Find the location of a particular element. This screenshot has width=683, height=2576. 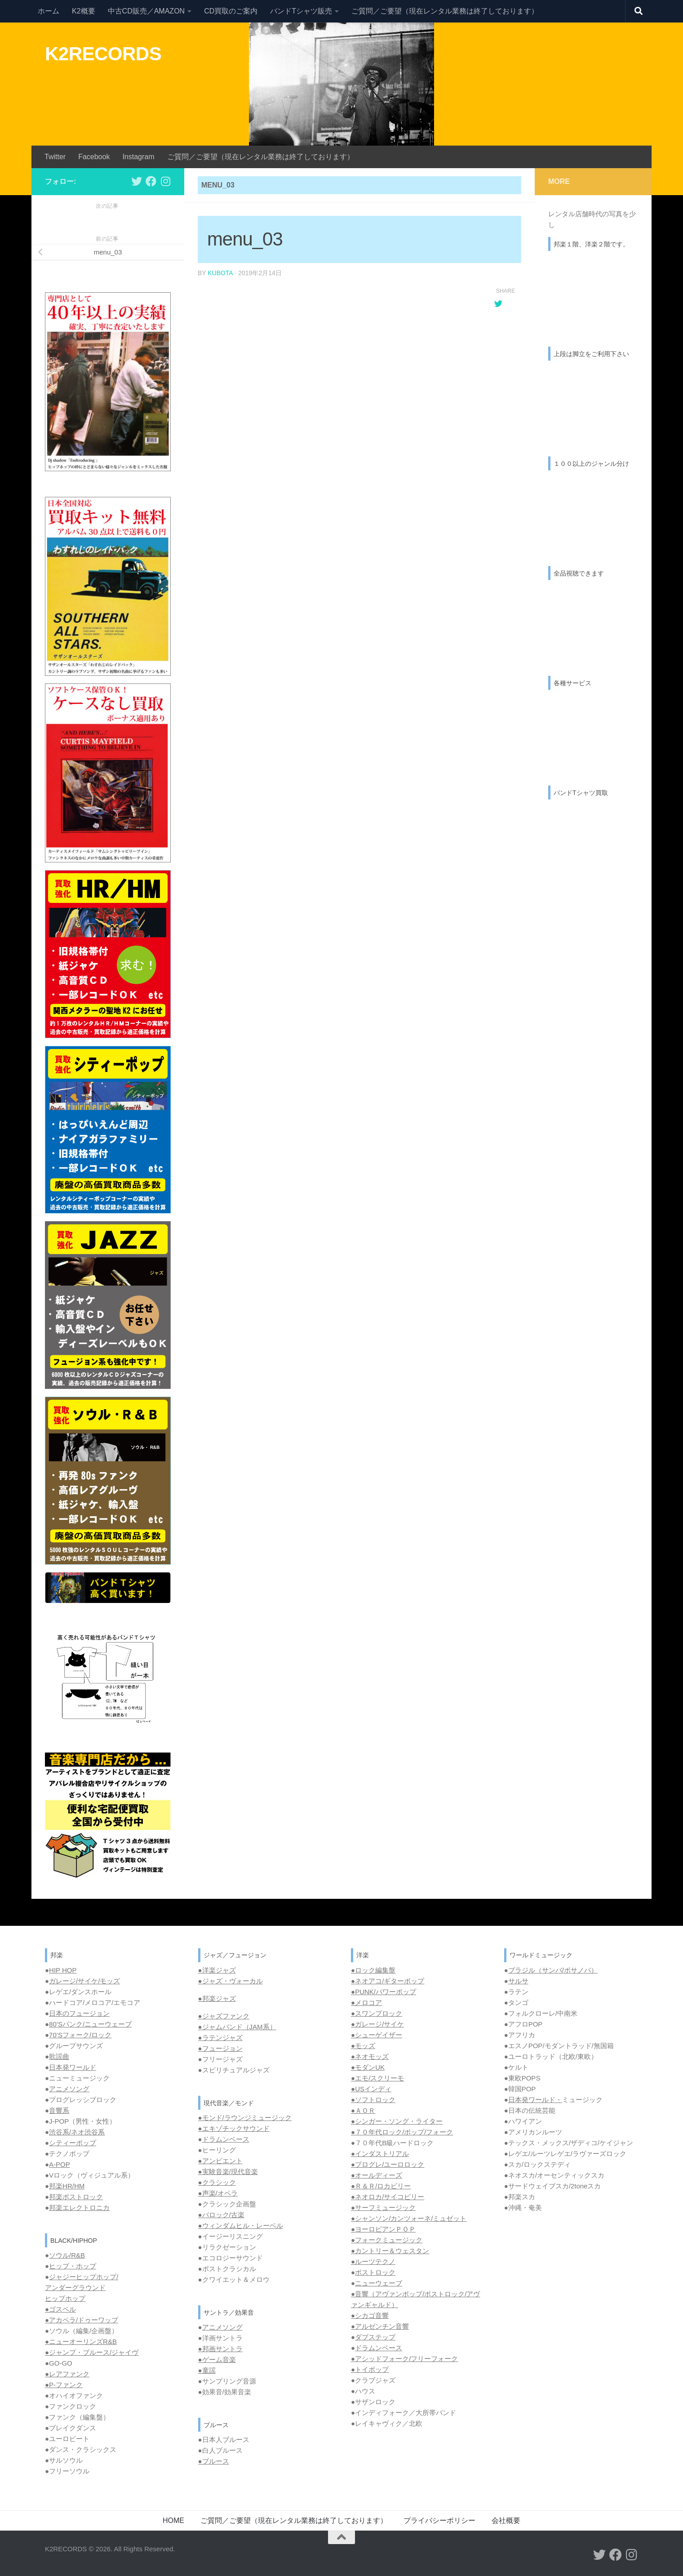

日本発ワールド・ is located at coordinates (535, 2099).